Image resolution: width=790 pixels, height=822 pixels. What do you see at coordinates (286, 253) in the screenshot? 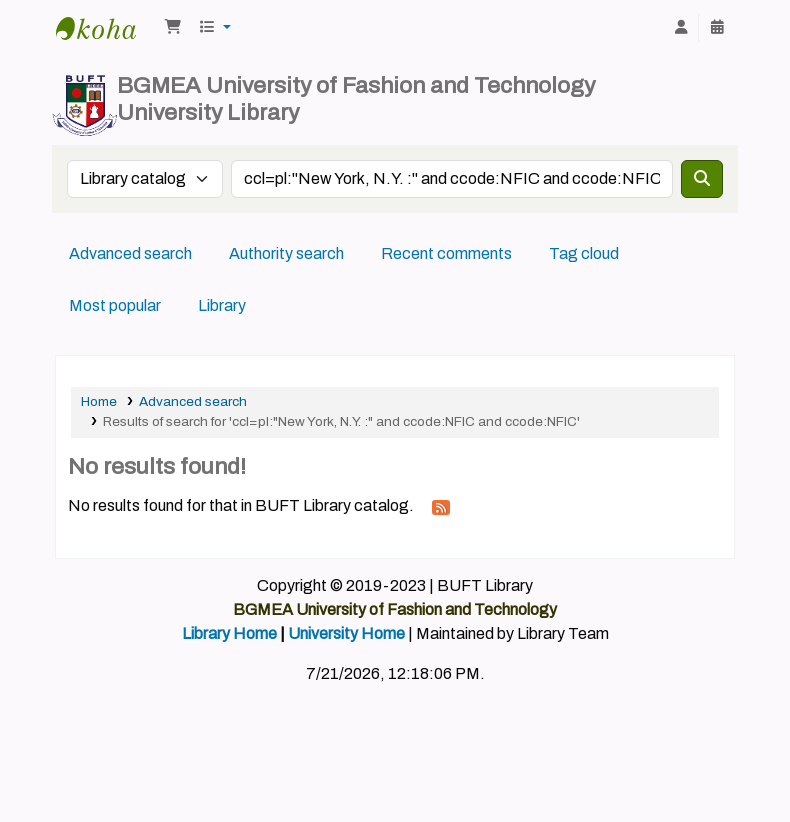
I see `Authority search` at bounding box center [286, 253].